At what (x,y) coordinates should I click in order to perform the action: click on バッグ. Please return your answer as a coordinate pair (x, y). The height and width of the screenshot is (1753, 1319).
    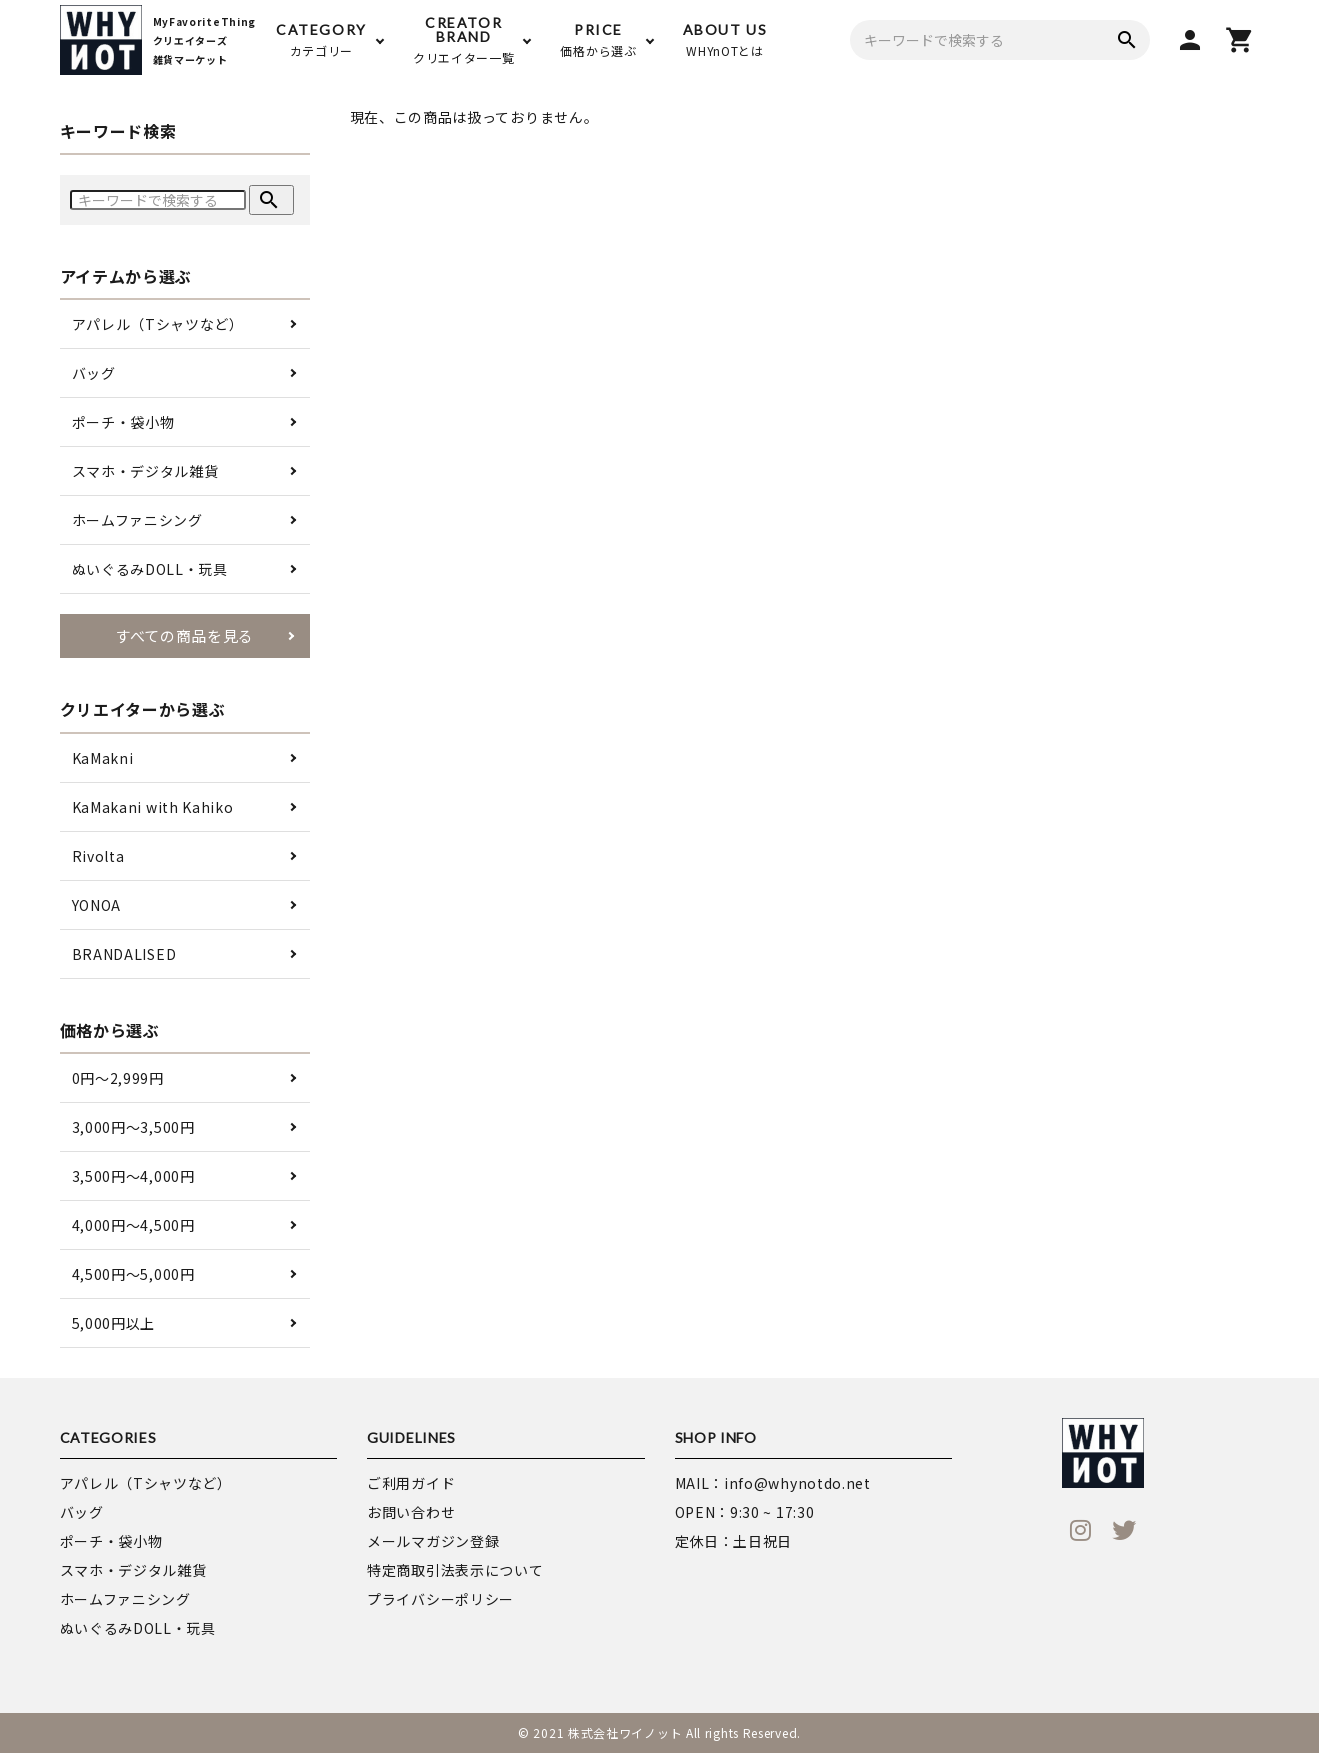
    Looking at the image, I should click on (94, 373).